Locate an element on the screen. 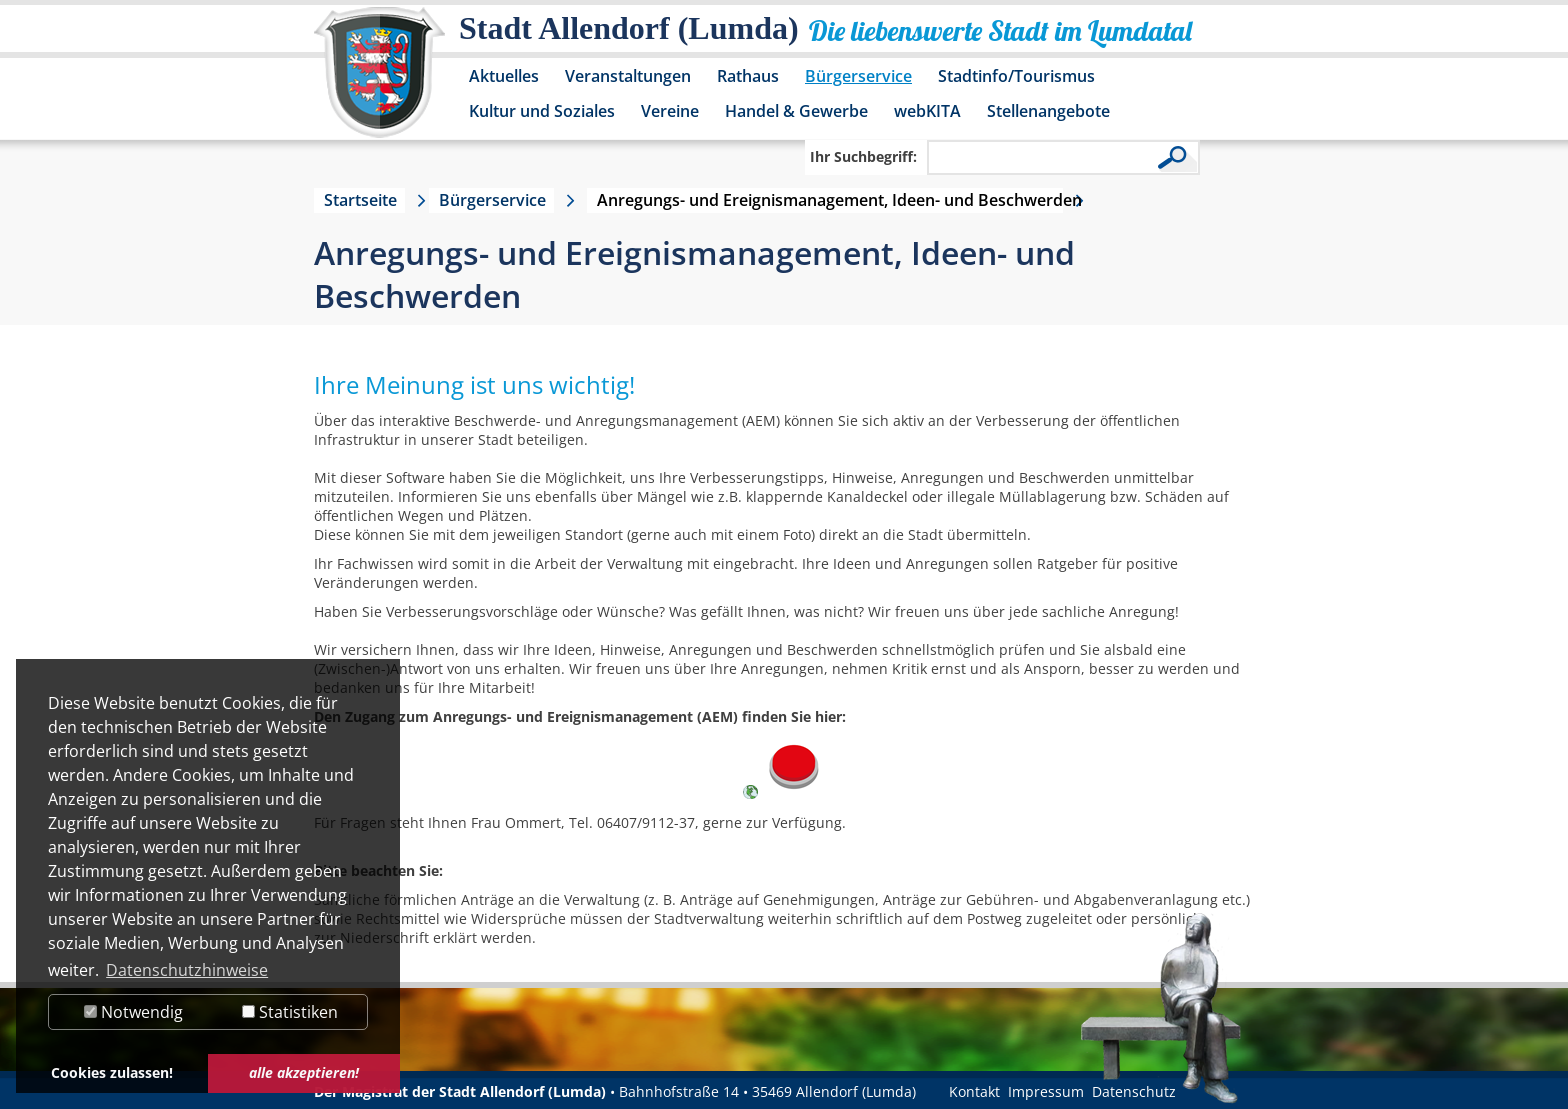 The image size is (1568, 1109). [Logo der Stadt Allendorf (Lumda) – zur Startseite] is located at coordinates (379, 82).